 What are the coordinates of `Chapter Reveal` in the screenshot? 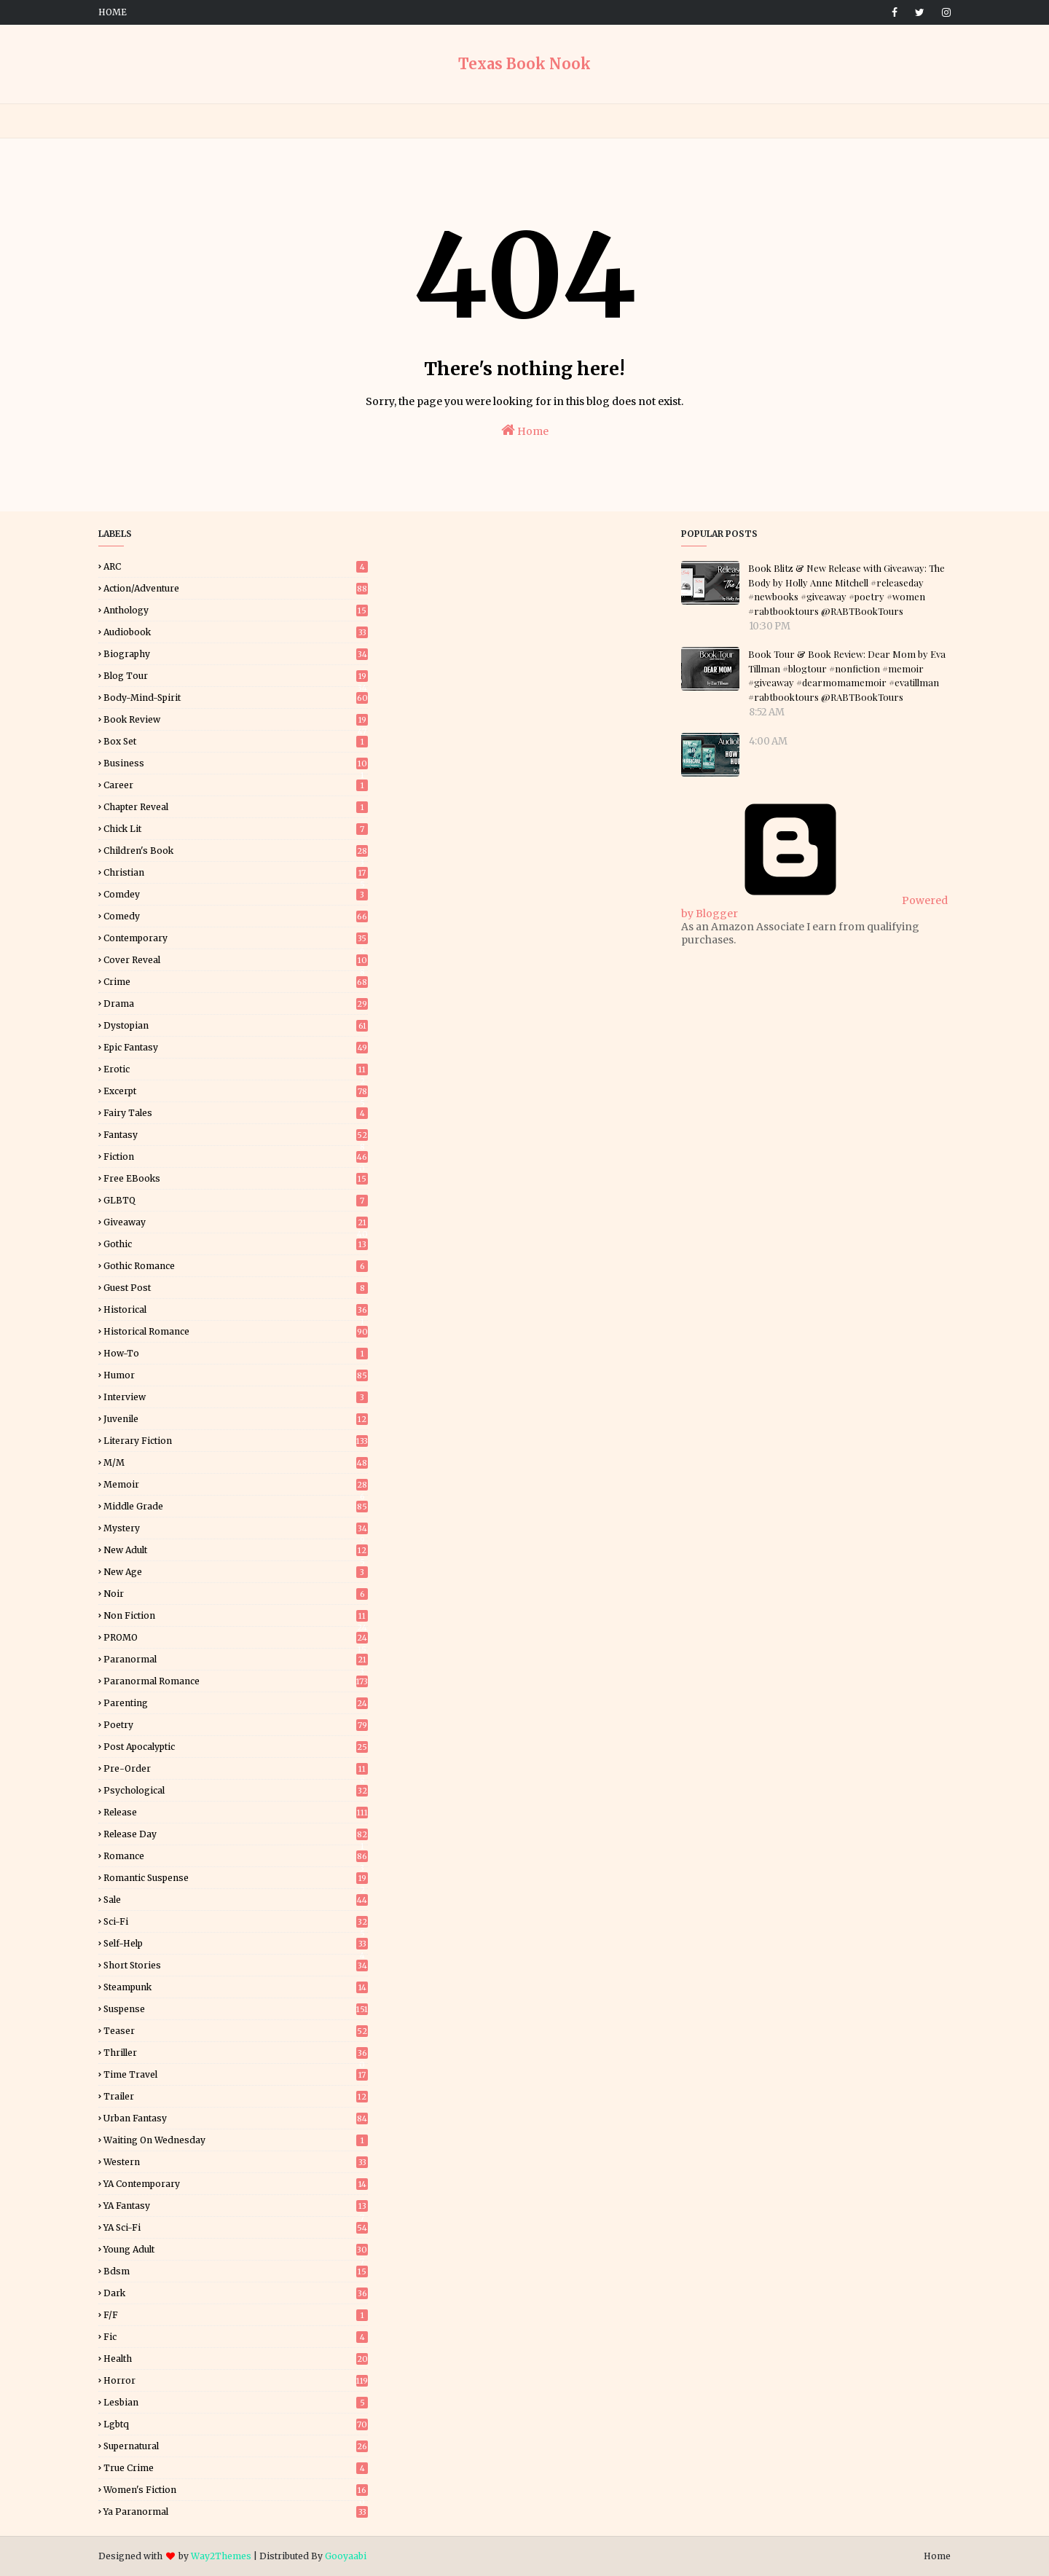 It's located at (235, 806).